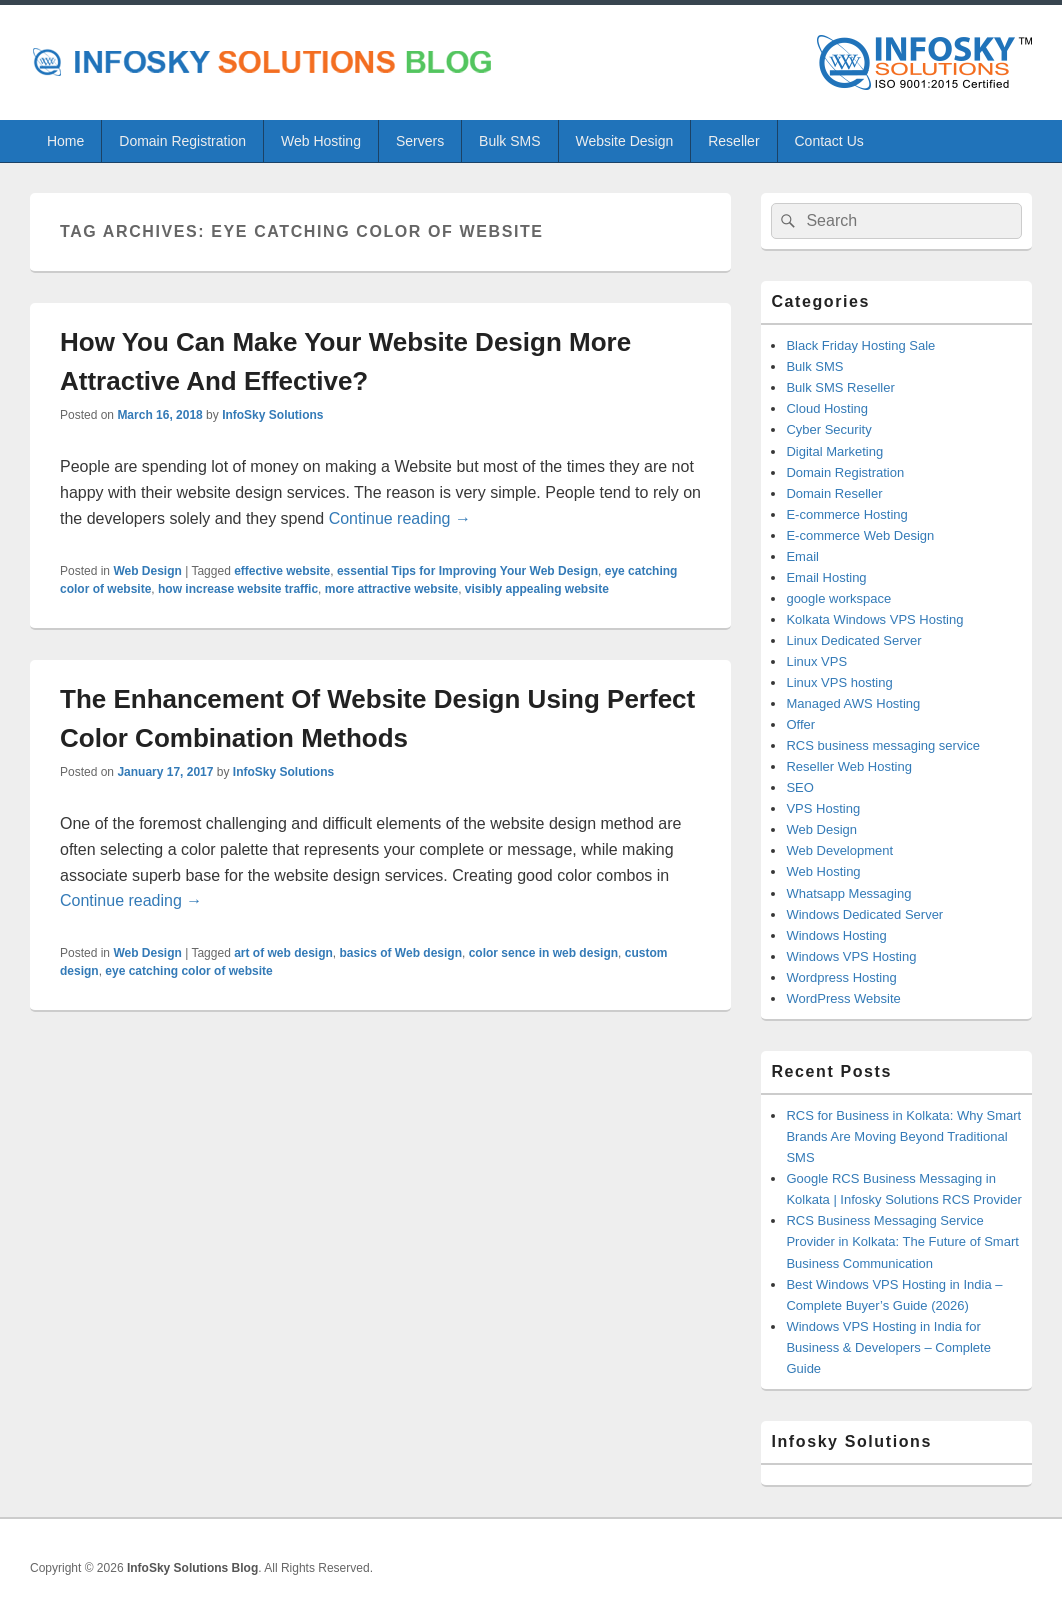  What do you see at coordinates (537, 589) in the screenshot?
I see `visibly appealing website` at bounding box center [537, 589].